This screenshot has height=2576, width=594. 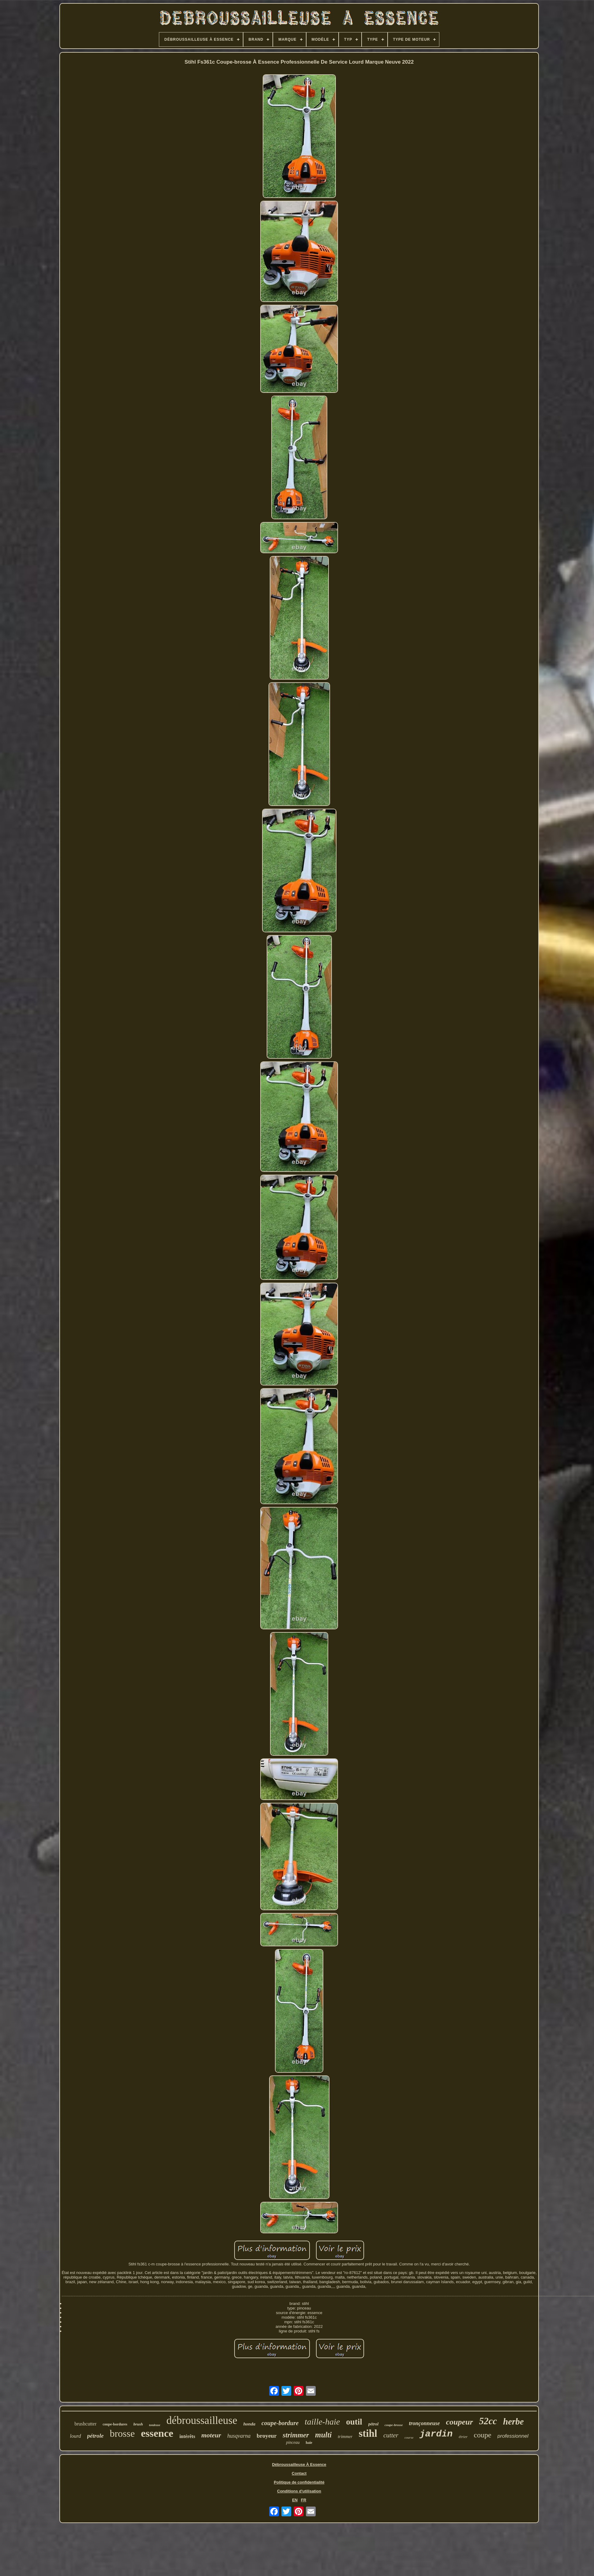 I want to click on coupe, so click(x=482, y=2435).